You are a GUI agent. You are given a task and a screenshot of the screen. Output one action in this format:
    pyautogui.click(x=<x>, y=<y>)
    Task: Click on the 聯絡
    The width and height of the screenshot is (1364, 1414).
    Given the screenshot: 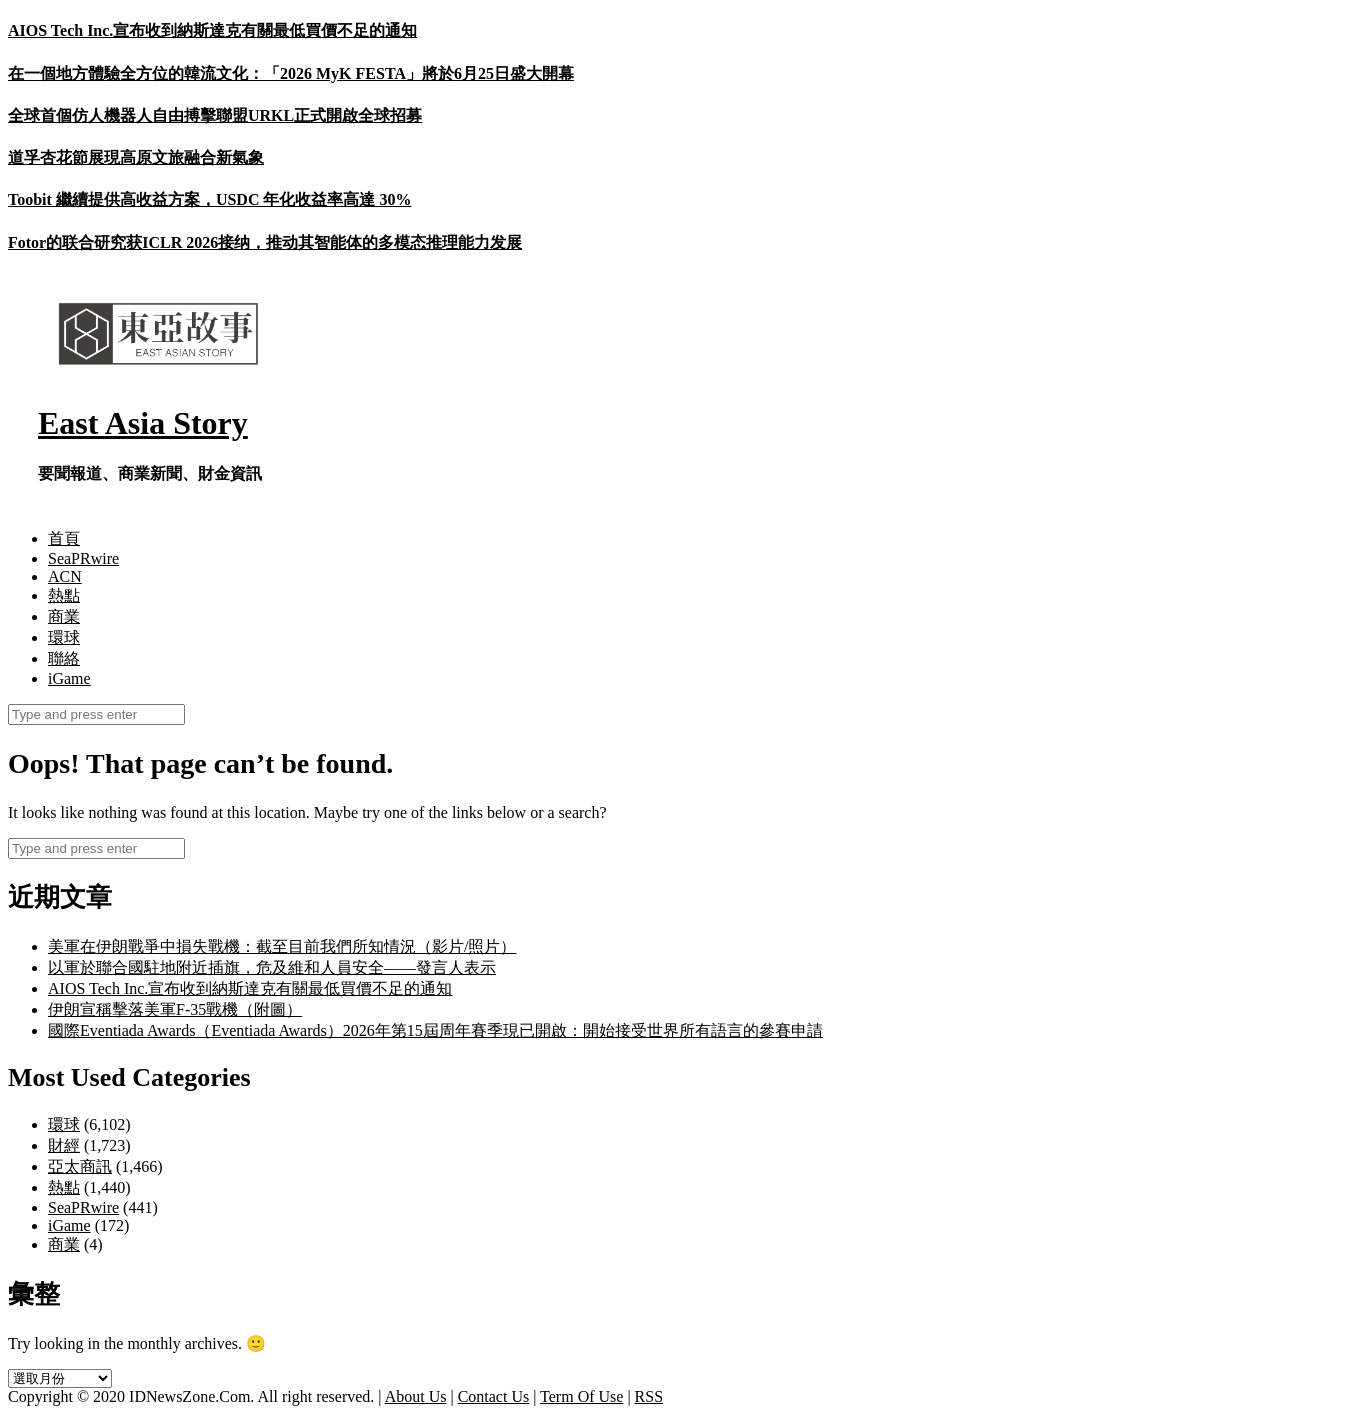 What is the action you would take?
    pyautogui.click(x=64, y=658)
    